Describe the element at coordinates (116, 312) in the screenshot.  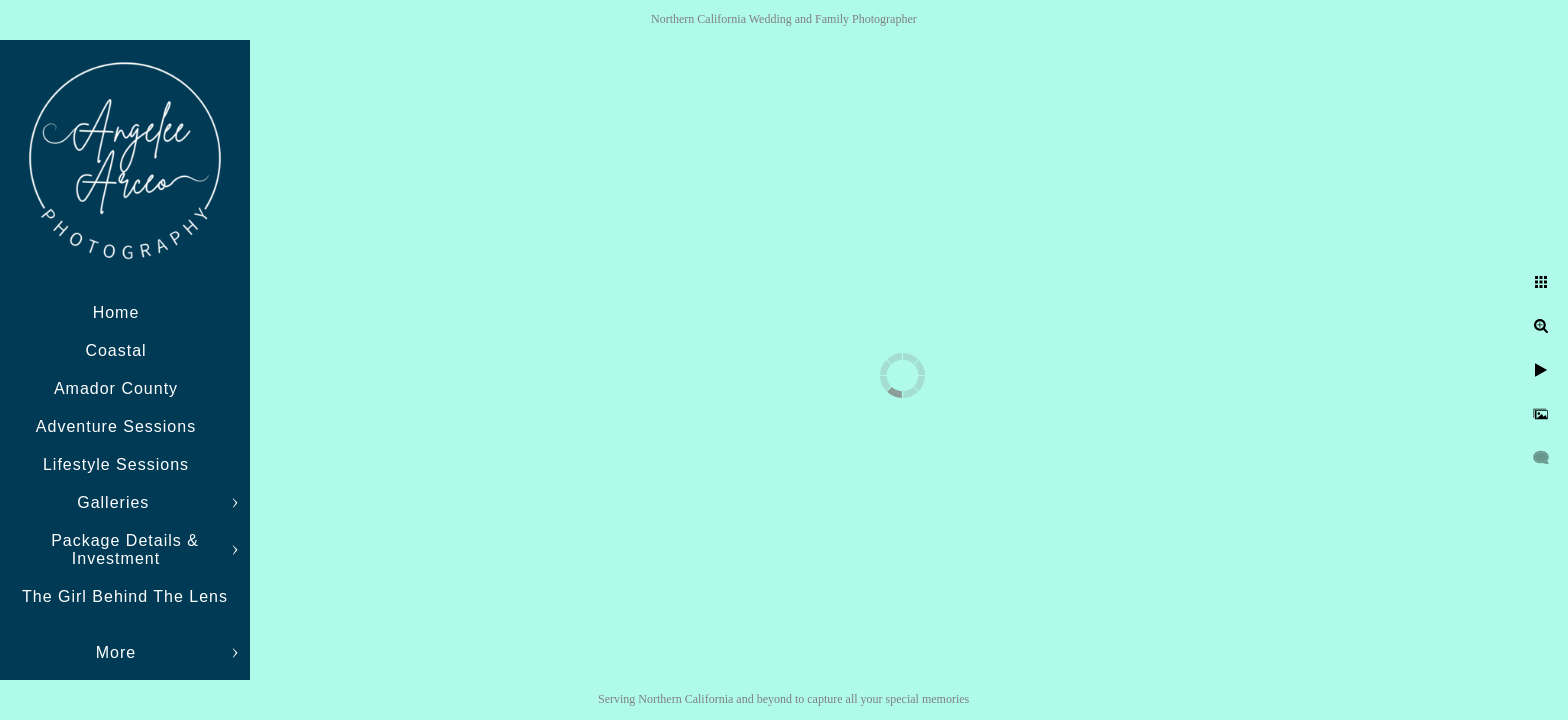
I see `Home` at that location.